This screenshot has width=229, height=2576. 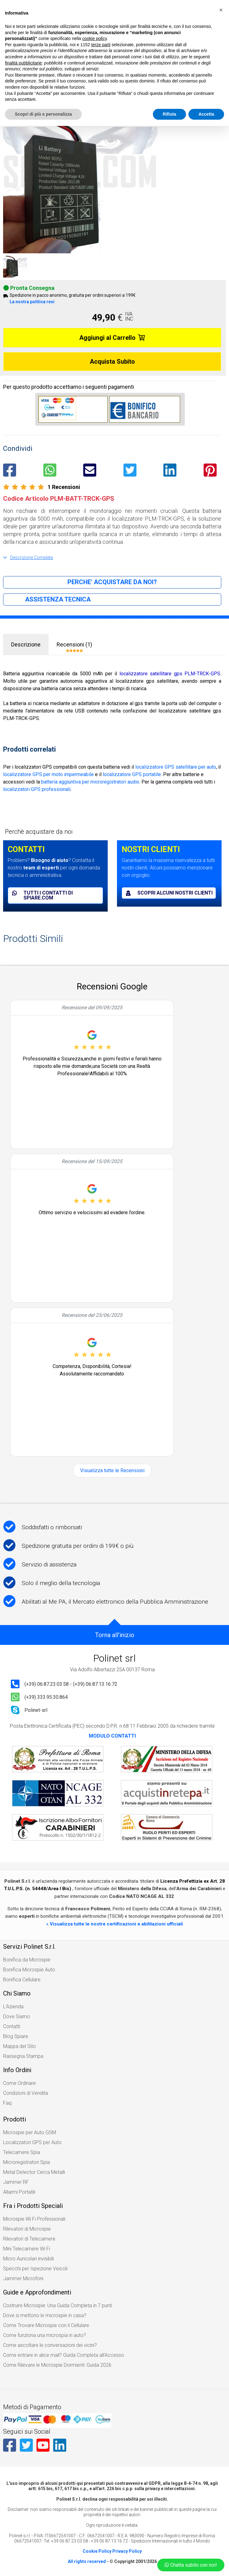 What do you see at coordinates (112, 361) in the screenshot?
I see `Acquista Subito` at bounding box center [112, 361].